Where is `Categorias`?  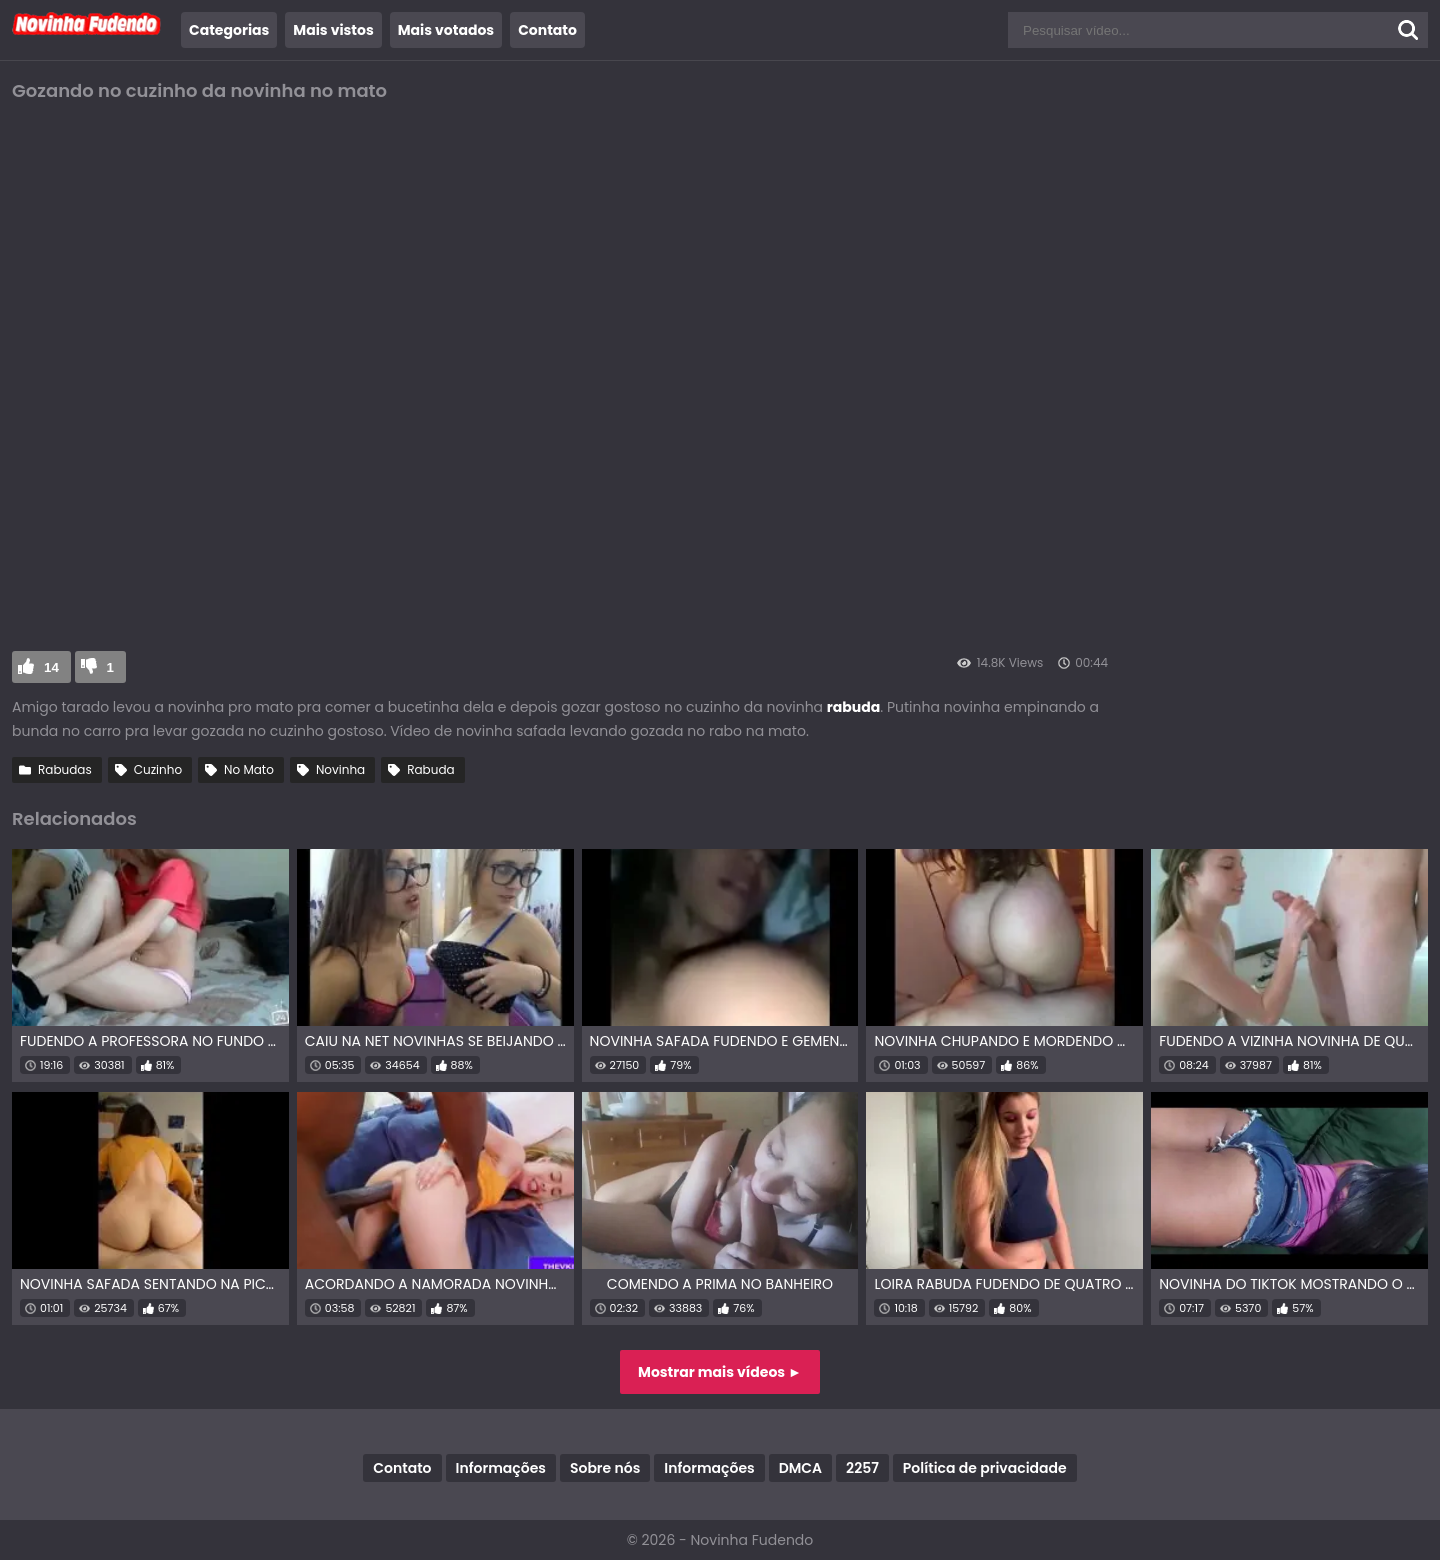
Categorias is located at coordinates (229, 30).